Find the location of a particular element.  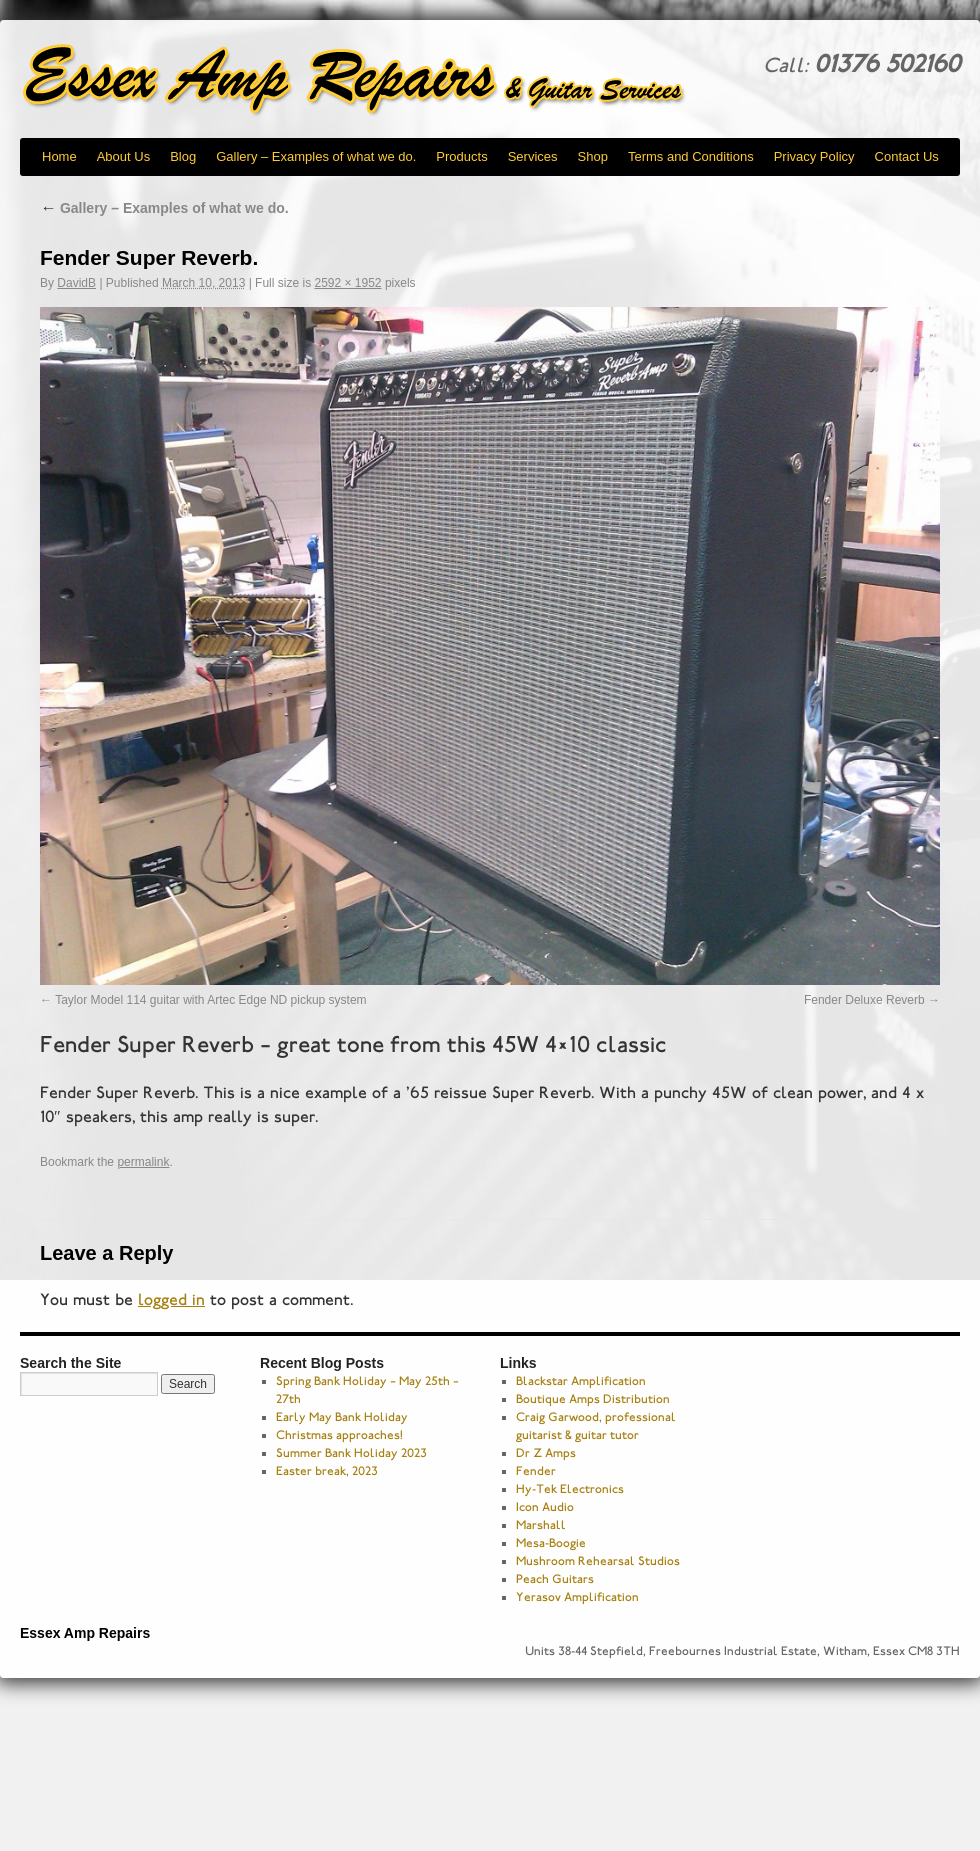

Gallery – Examples of what we do. is located at coordinates (316, 156).